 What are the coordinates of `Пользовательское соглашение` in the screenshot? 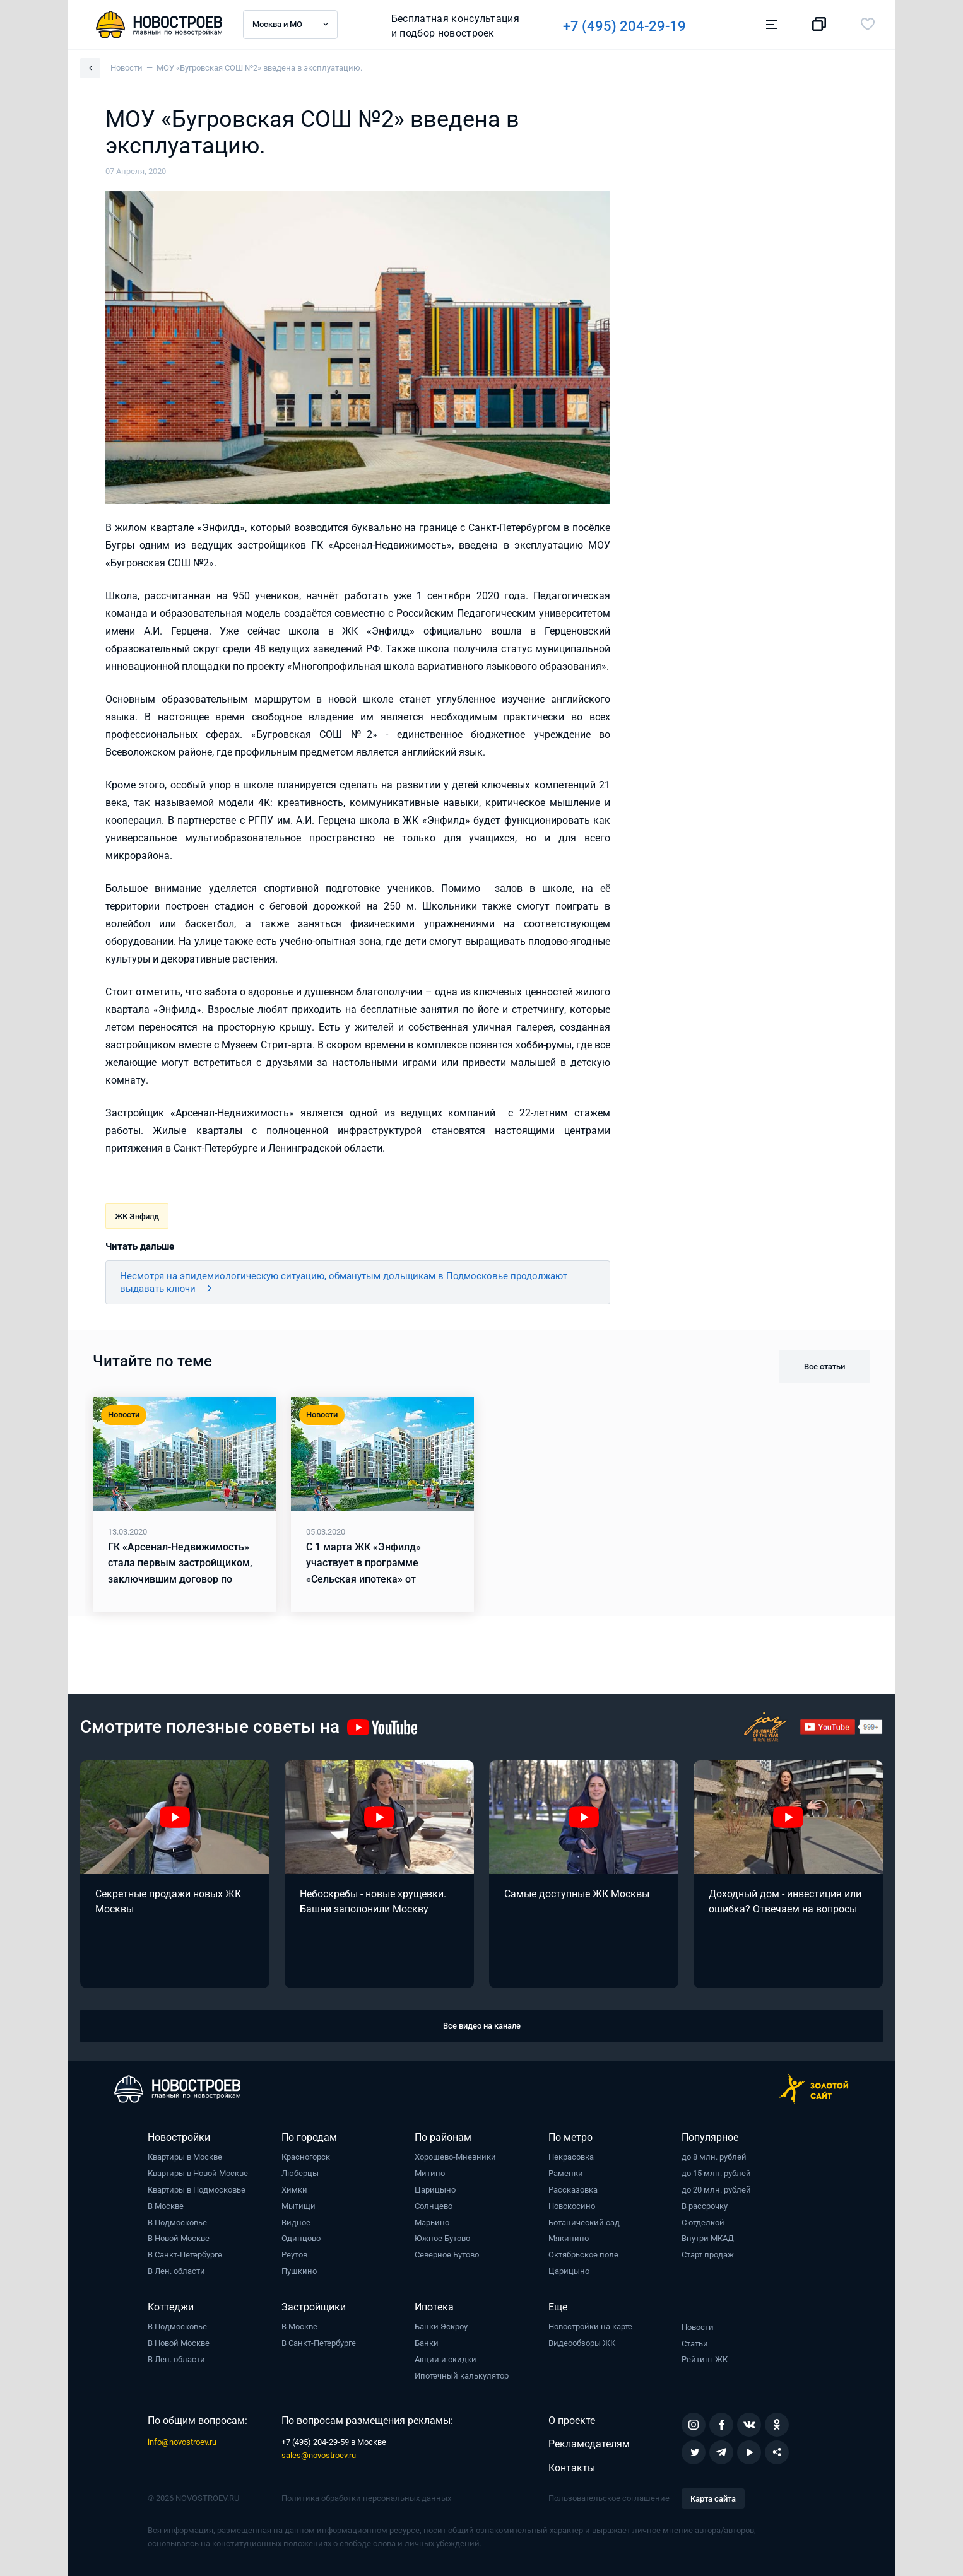 It's located at (609, 2498).